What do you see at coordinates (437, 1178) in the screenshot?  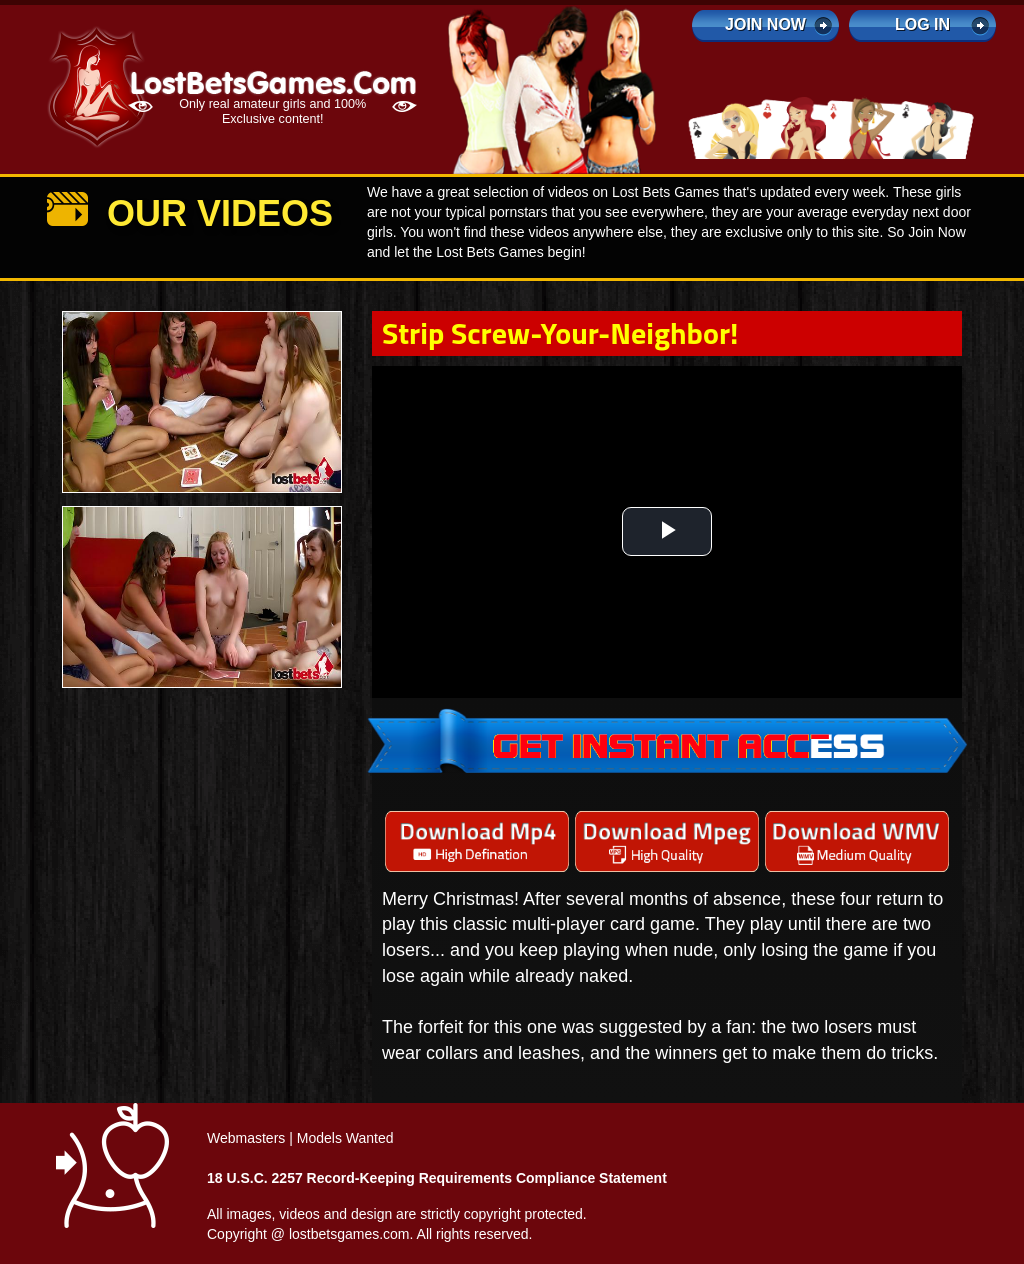 I see `18 U.S.C. 2257 Record-Keeping Requirements Compliance Statement` at bounding box center [437, 1178].